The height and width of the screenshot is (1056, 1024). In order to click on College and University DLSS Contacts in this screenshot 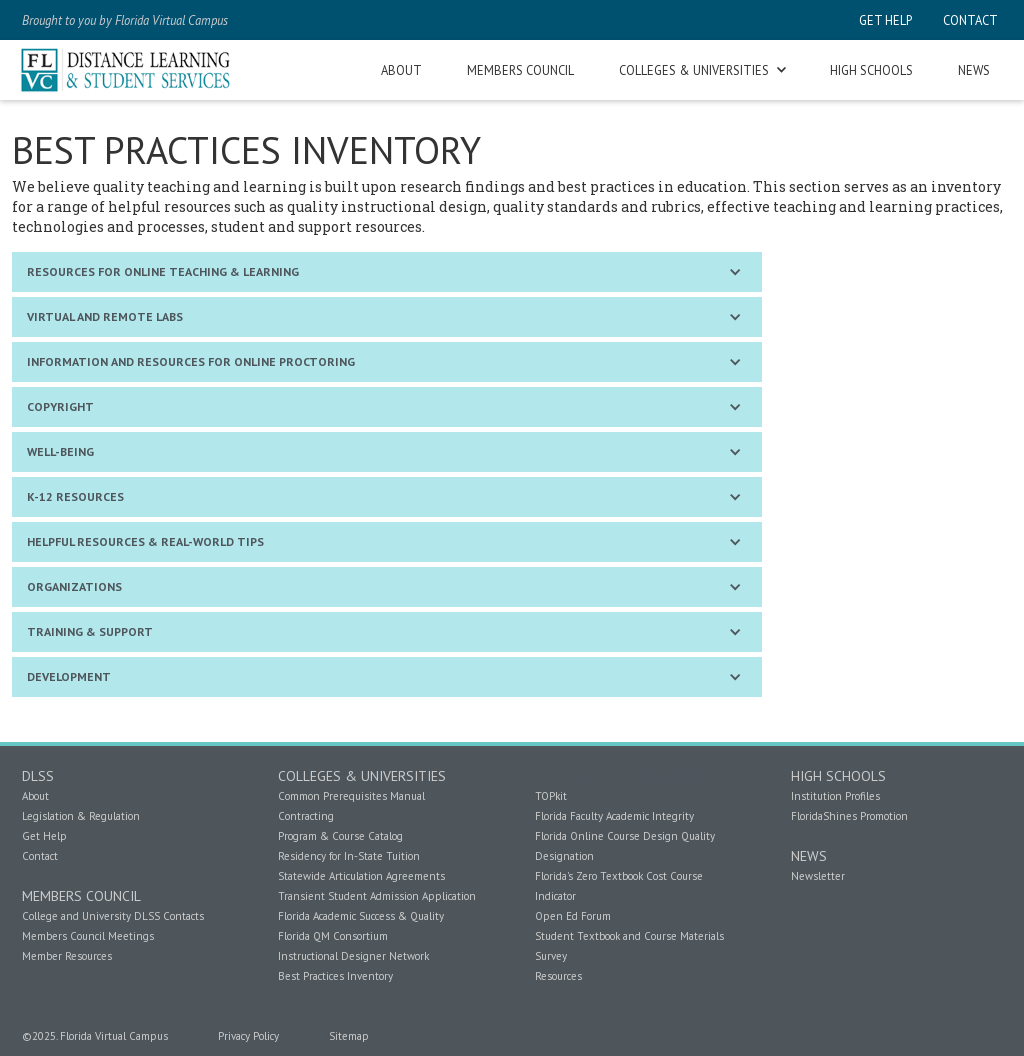, I will do `click(113, 916)`.